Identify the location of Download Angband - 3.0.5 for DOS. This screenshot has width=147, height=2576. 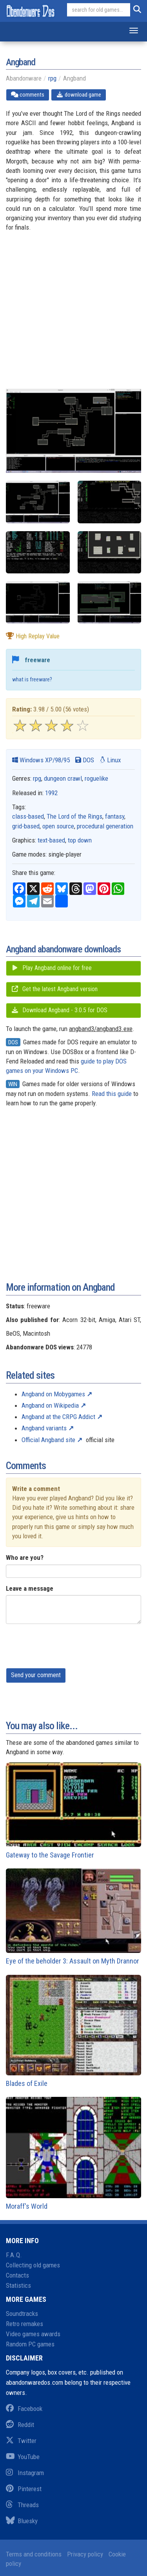
(59, 1010).